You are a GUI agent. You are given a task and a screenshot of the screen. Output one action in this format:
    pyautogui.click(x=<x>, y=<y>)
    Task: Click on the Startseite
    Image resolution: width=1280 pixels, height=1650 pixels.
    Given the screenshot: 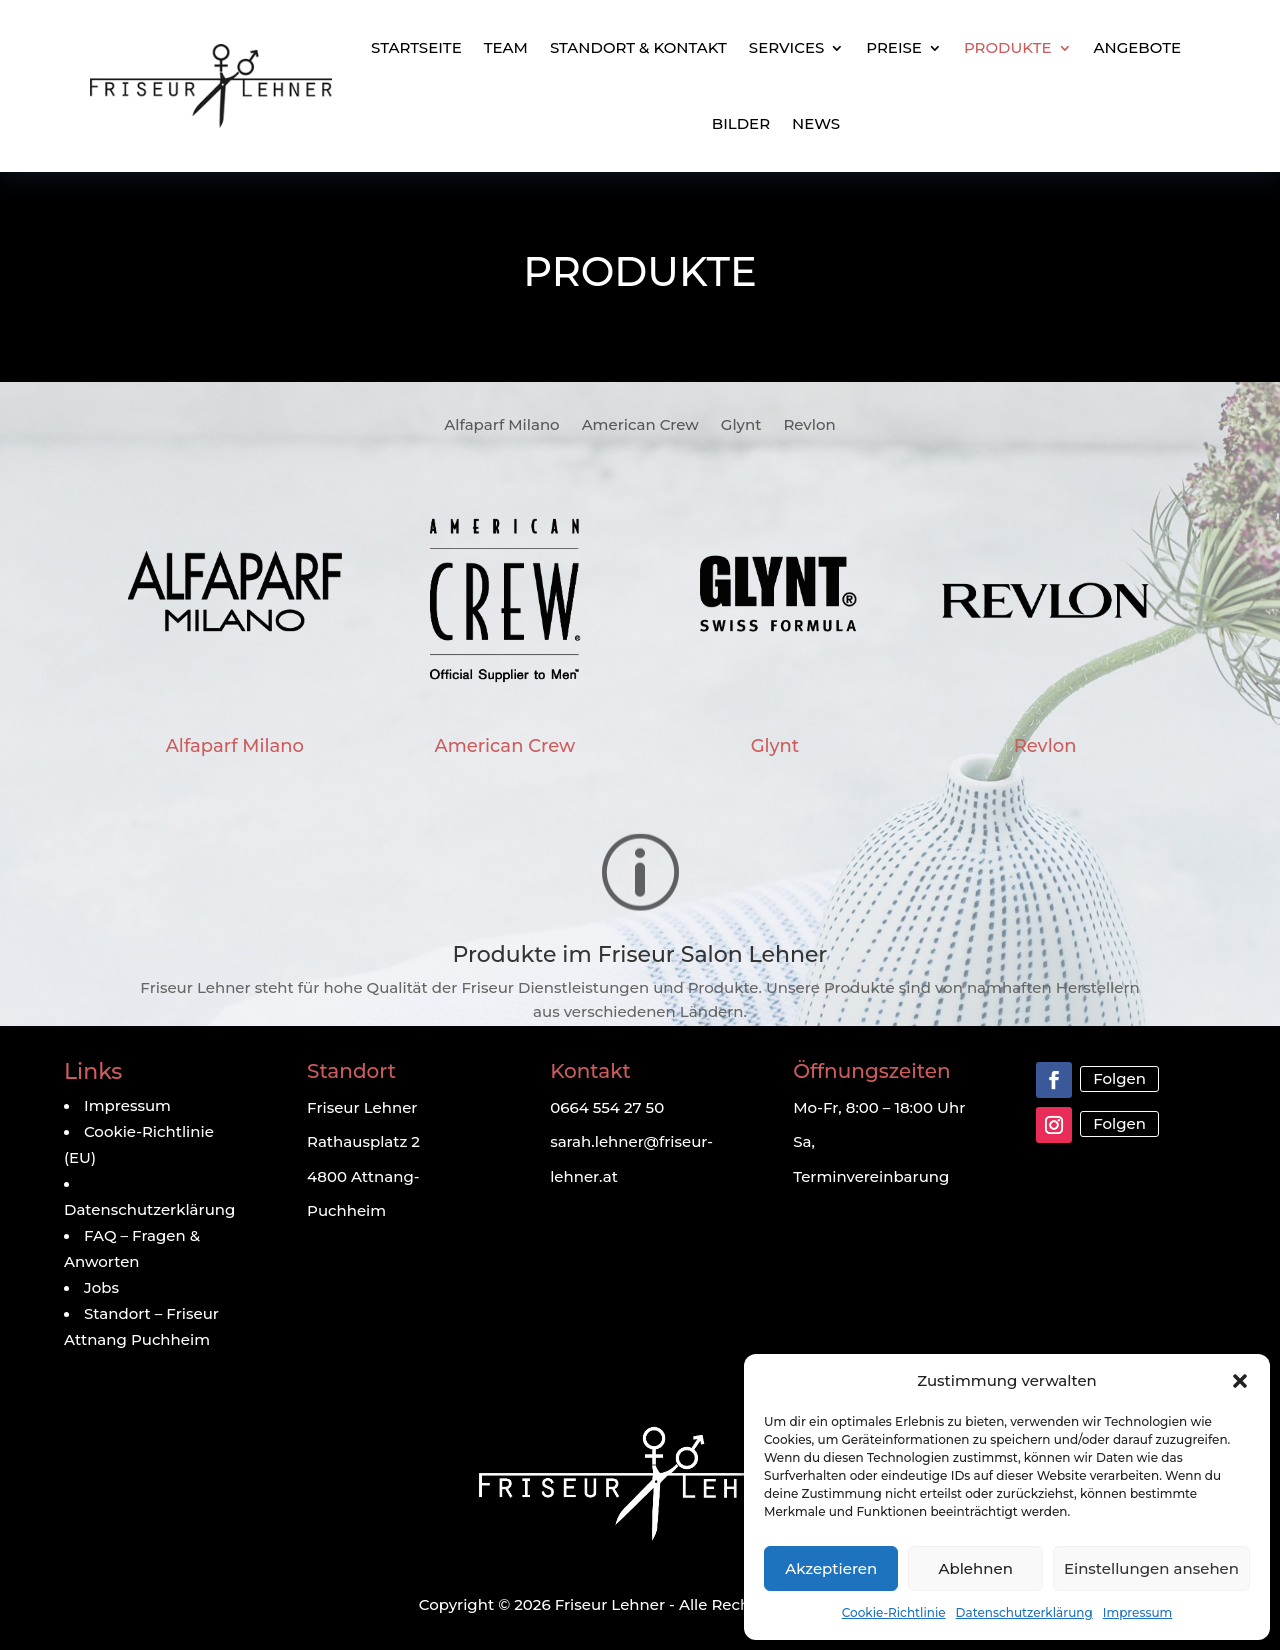 What is the action you would take?
    pyautogui.click(x=416, y=47)
    